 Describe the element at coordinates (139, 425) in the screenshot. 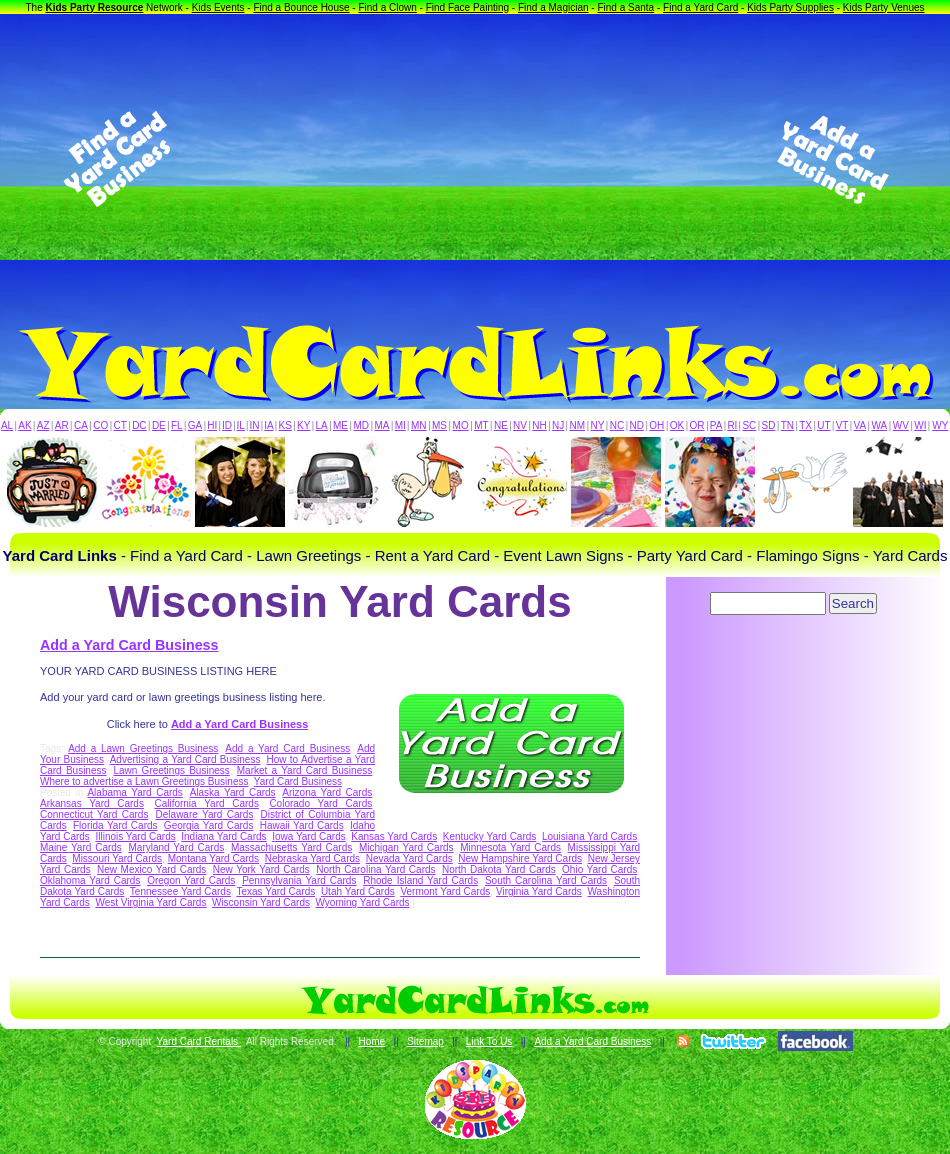

I see `DC` at that location.